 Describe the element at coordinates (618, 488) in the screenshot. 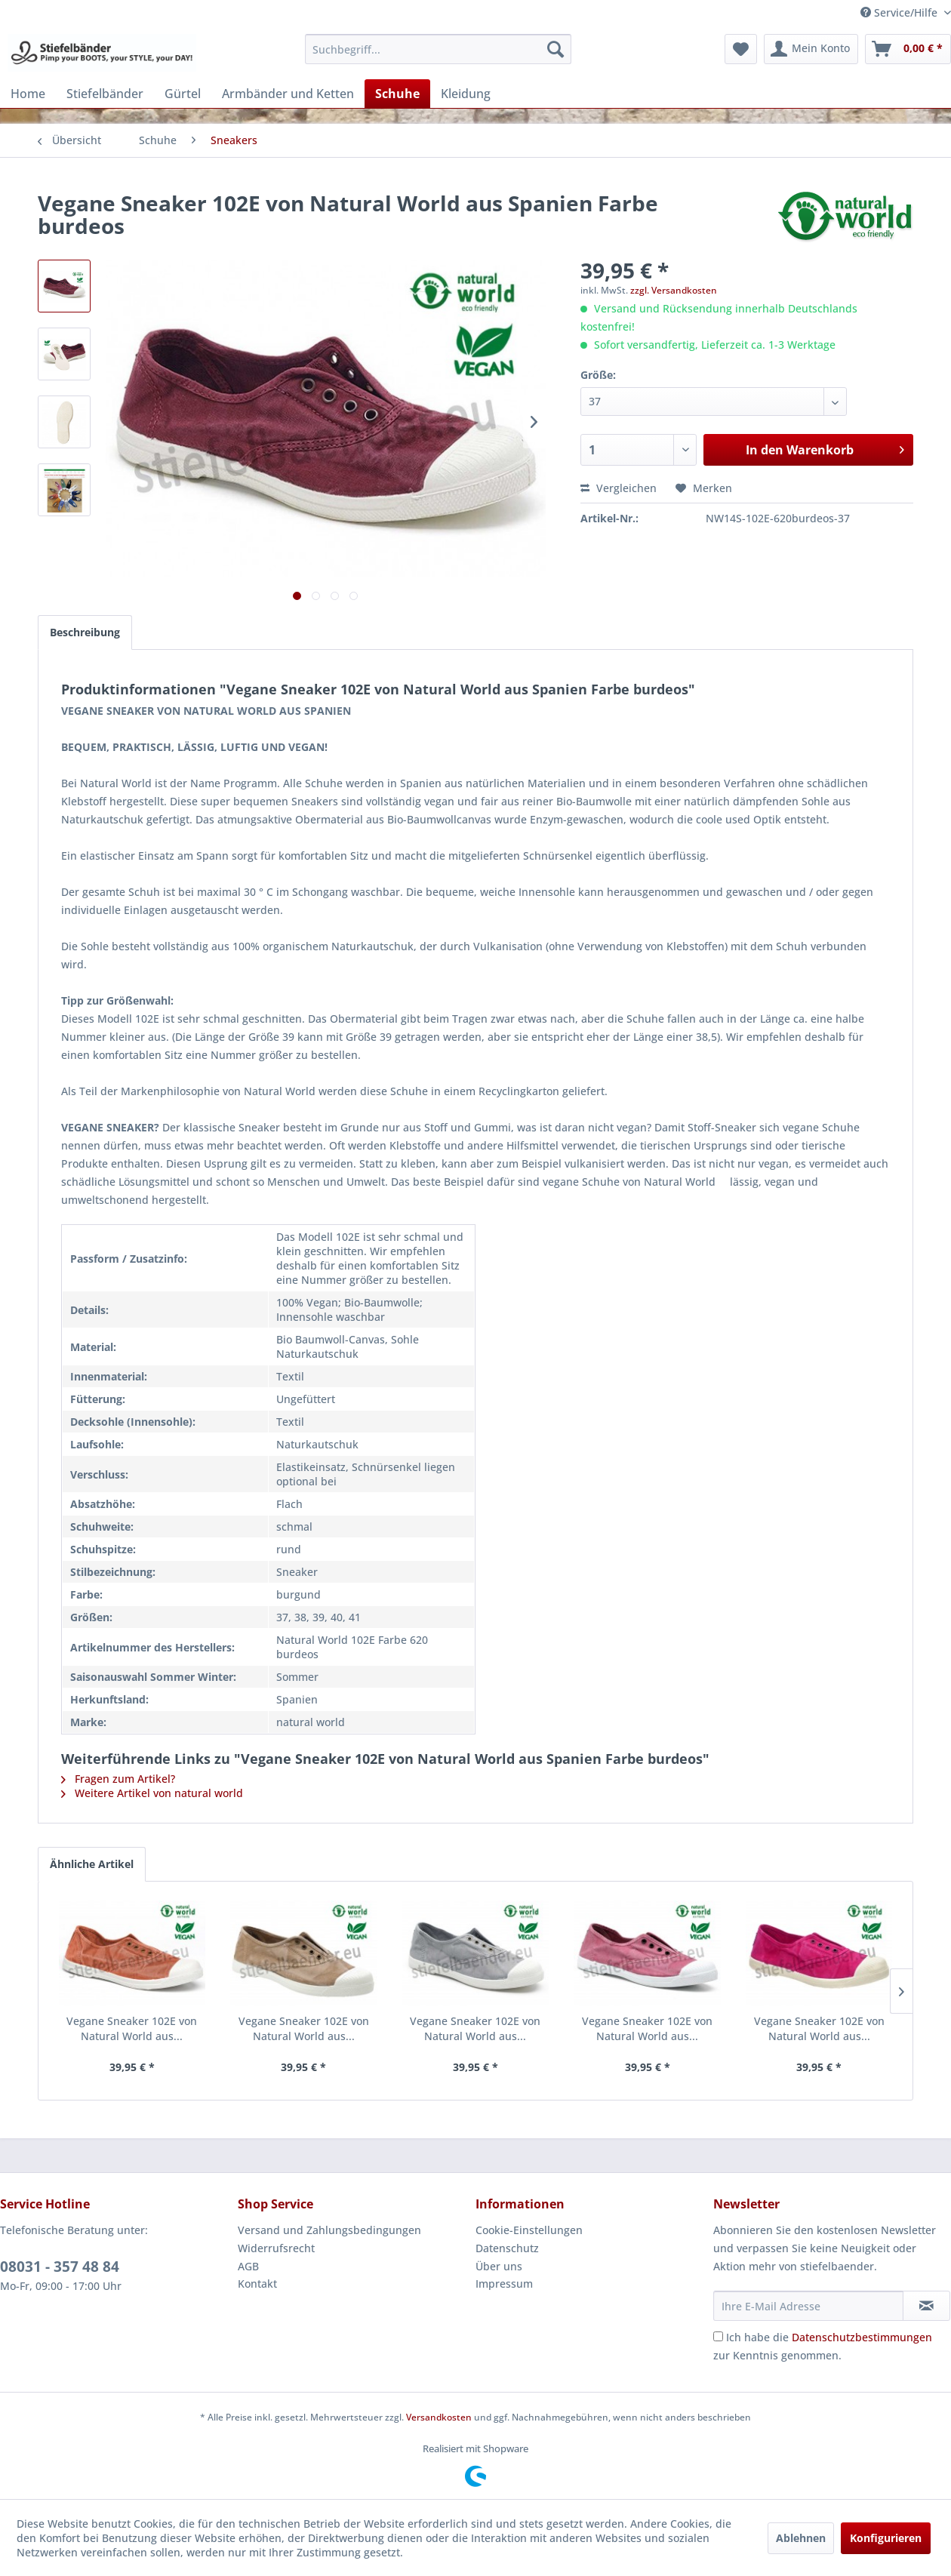

I see `Vergleichen` at that location.